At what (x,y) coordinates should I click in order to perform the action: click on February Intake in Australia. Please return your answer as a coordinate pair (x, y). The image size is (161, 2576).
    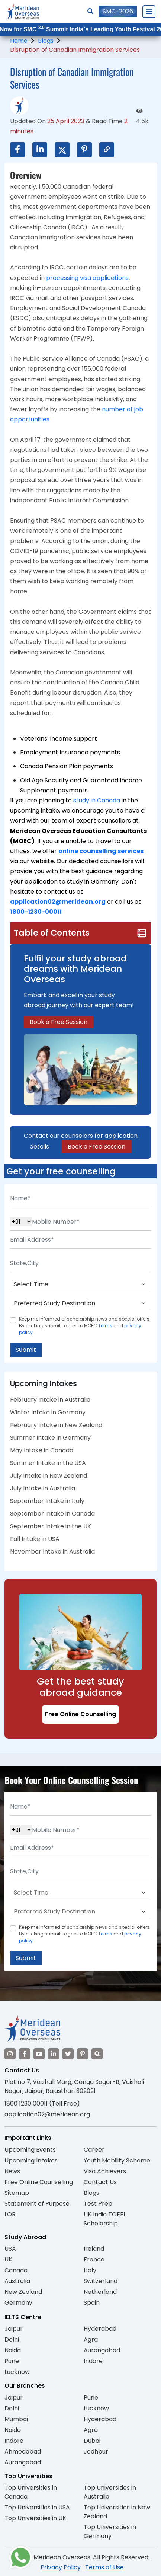
    Looking at the image, I should click on (50, 1399).